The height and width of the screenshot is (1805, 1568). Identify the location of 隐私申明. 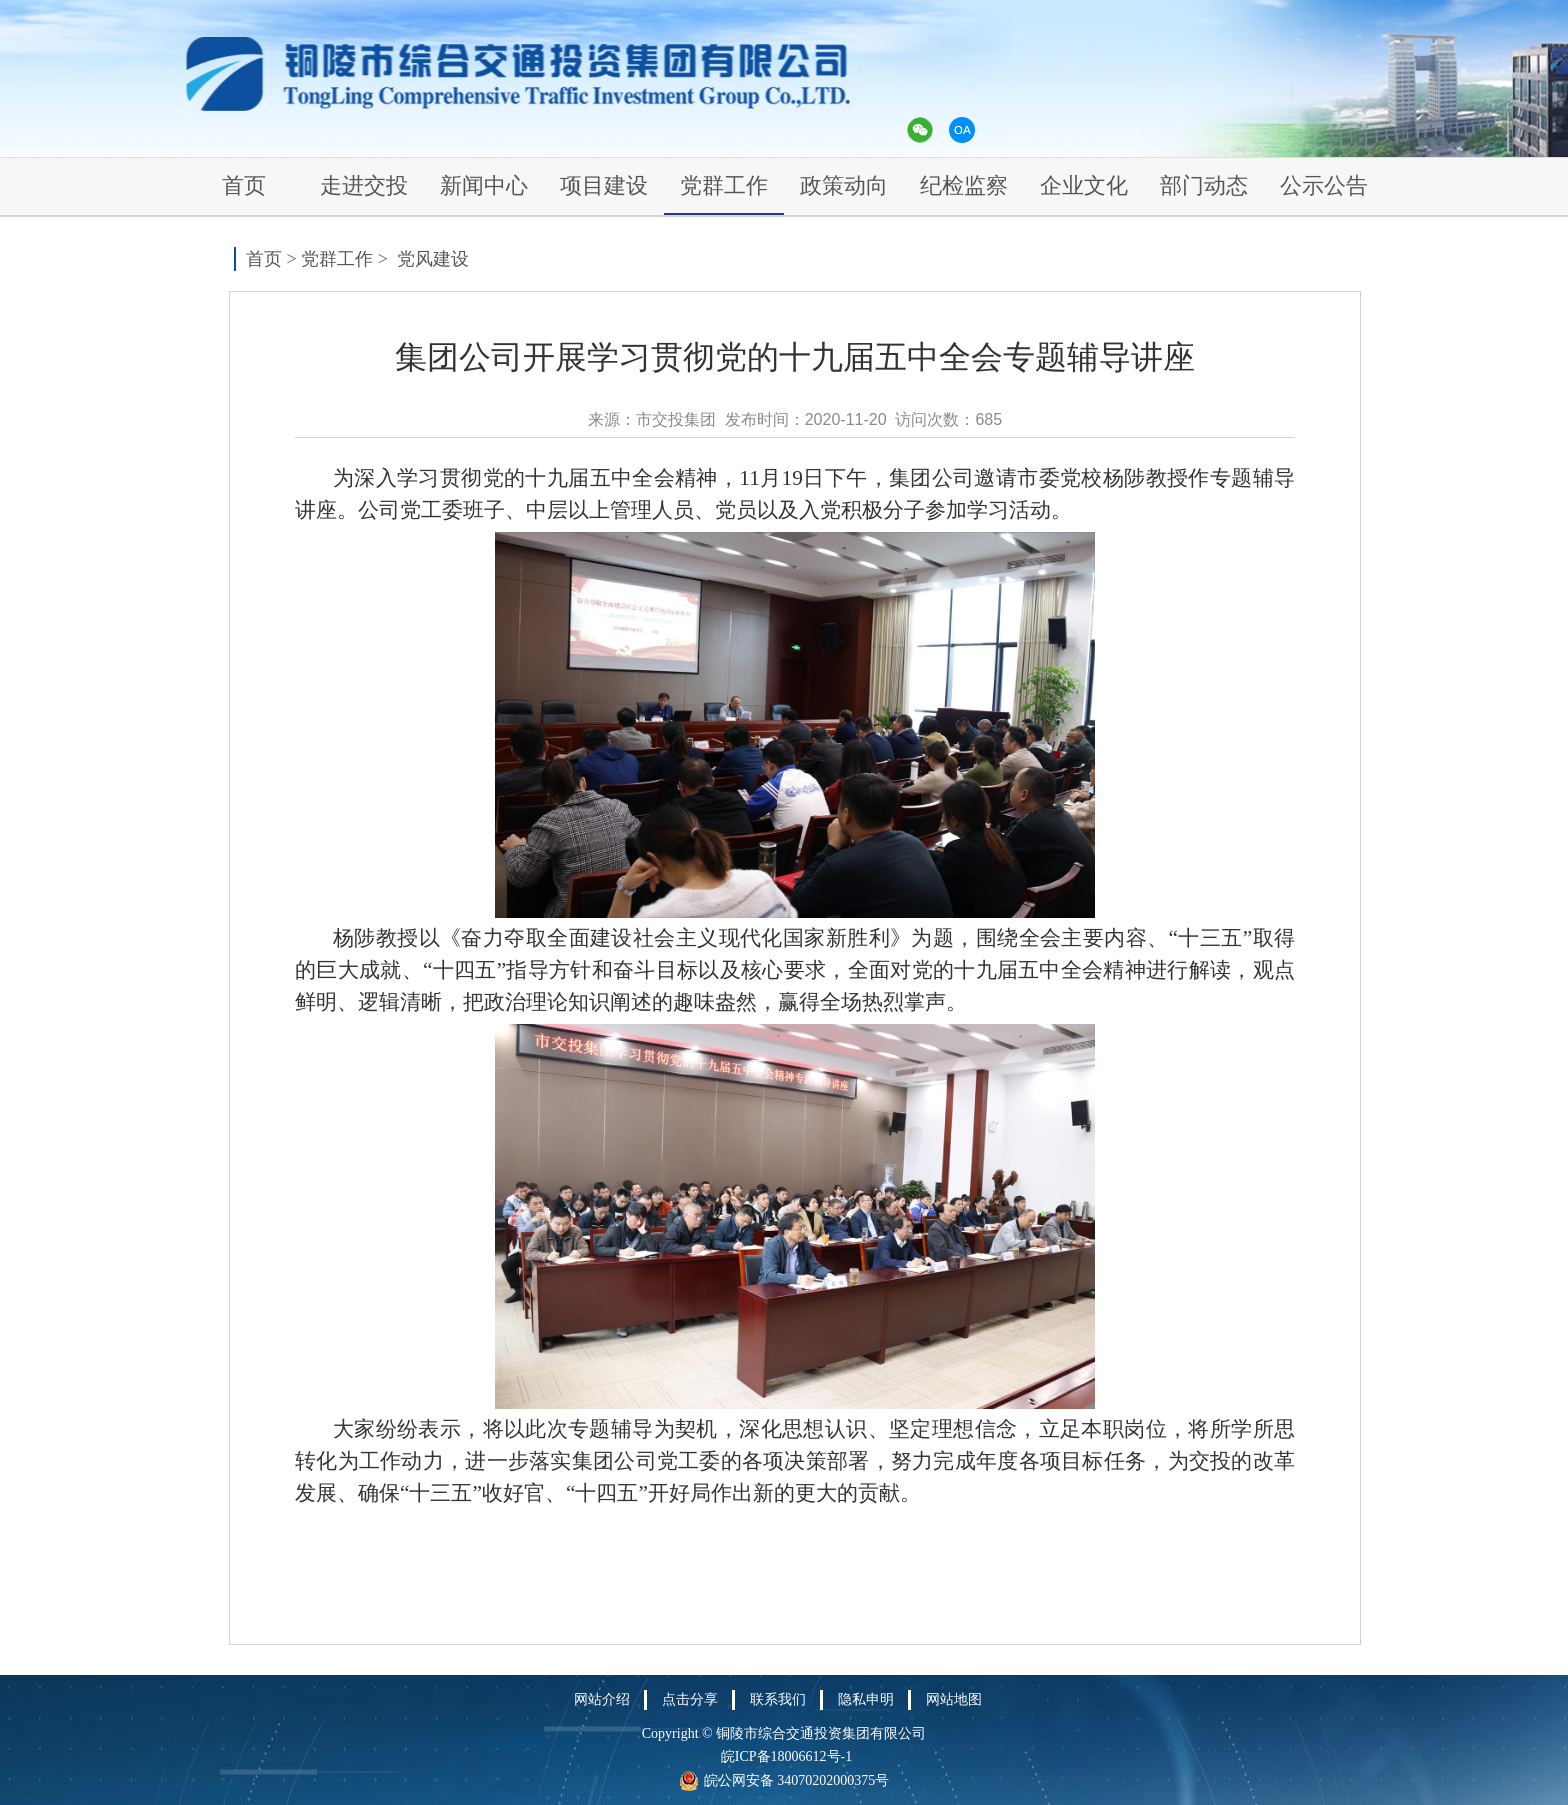
(866, 1699).